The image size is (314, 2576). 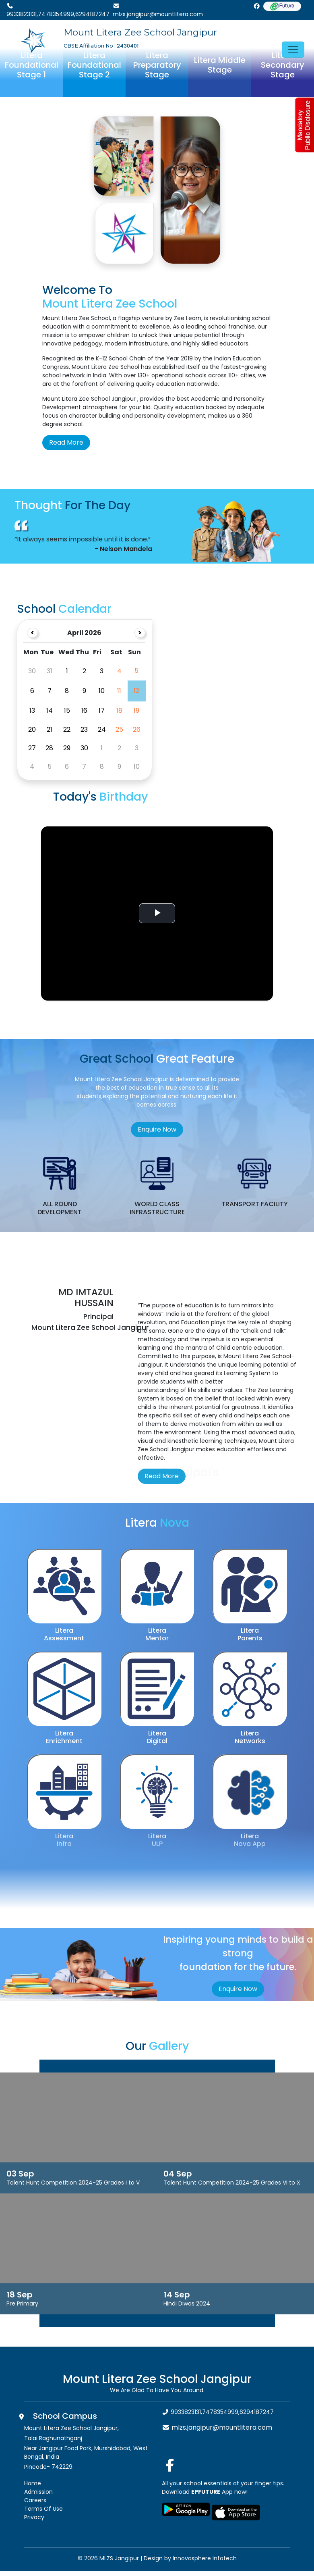 I want to click on 27, so click(x=32, y=748).